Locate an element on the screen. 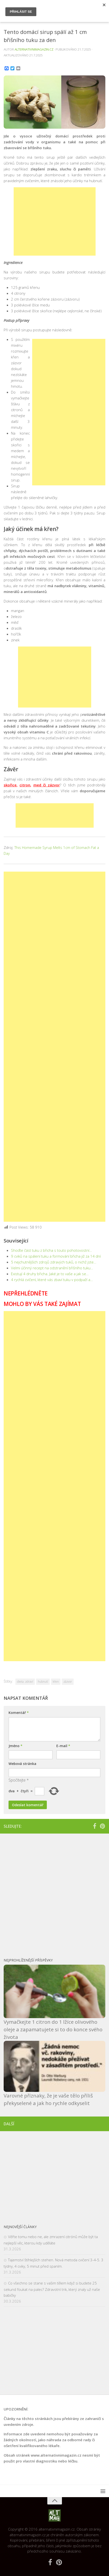 This screenshot has width=109, height=2576. E-mail is located at coordinates (63, 1745).